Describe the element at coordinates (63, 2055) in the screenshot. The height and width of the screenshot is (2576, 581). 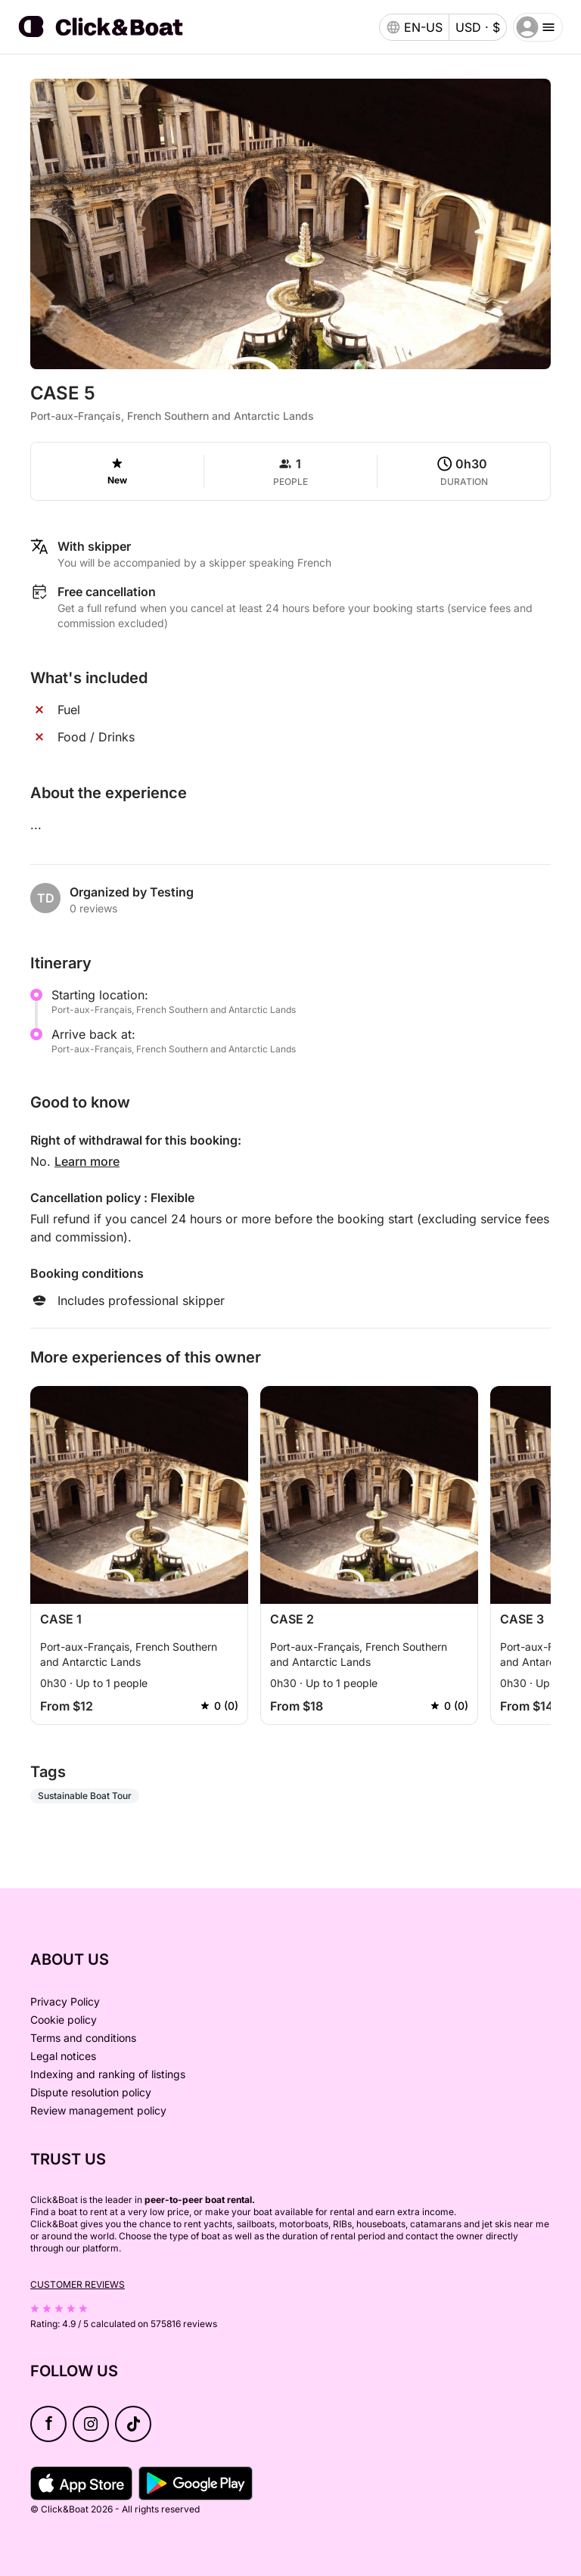
I see `Legal notices` at that location.